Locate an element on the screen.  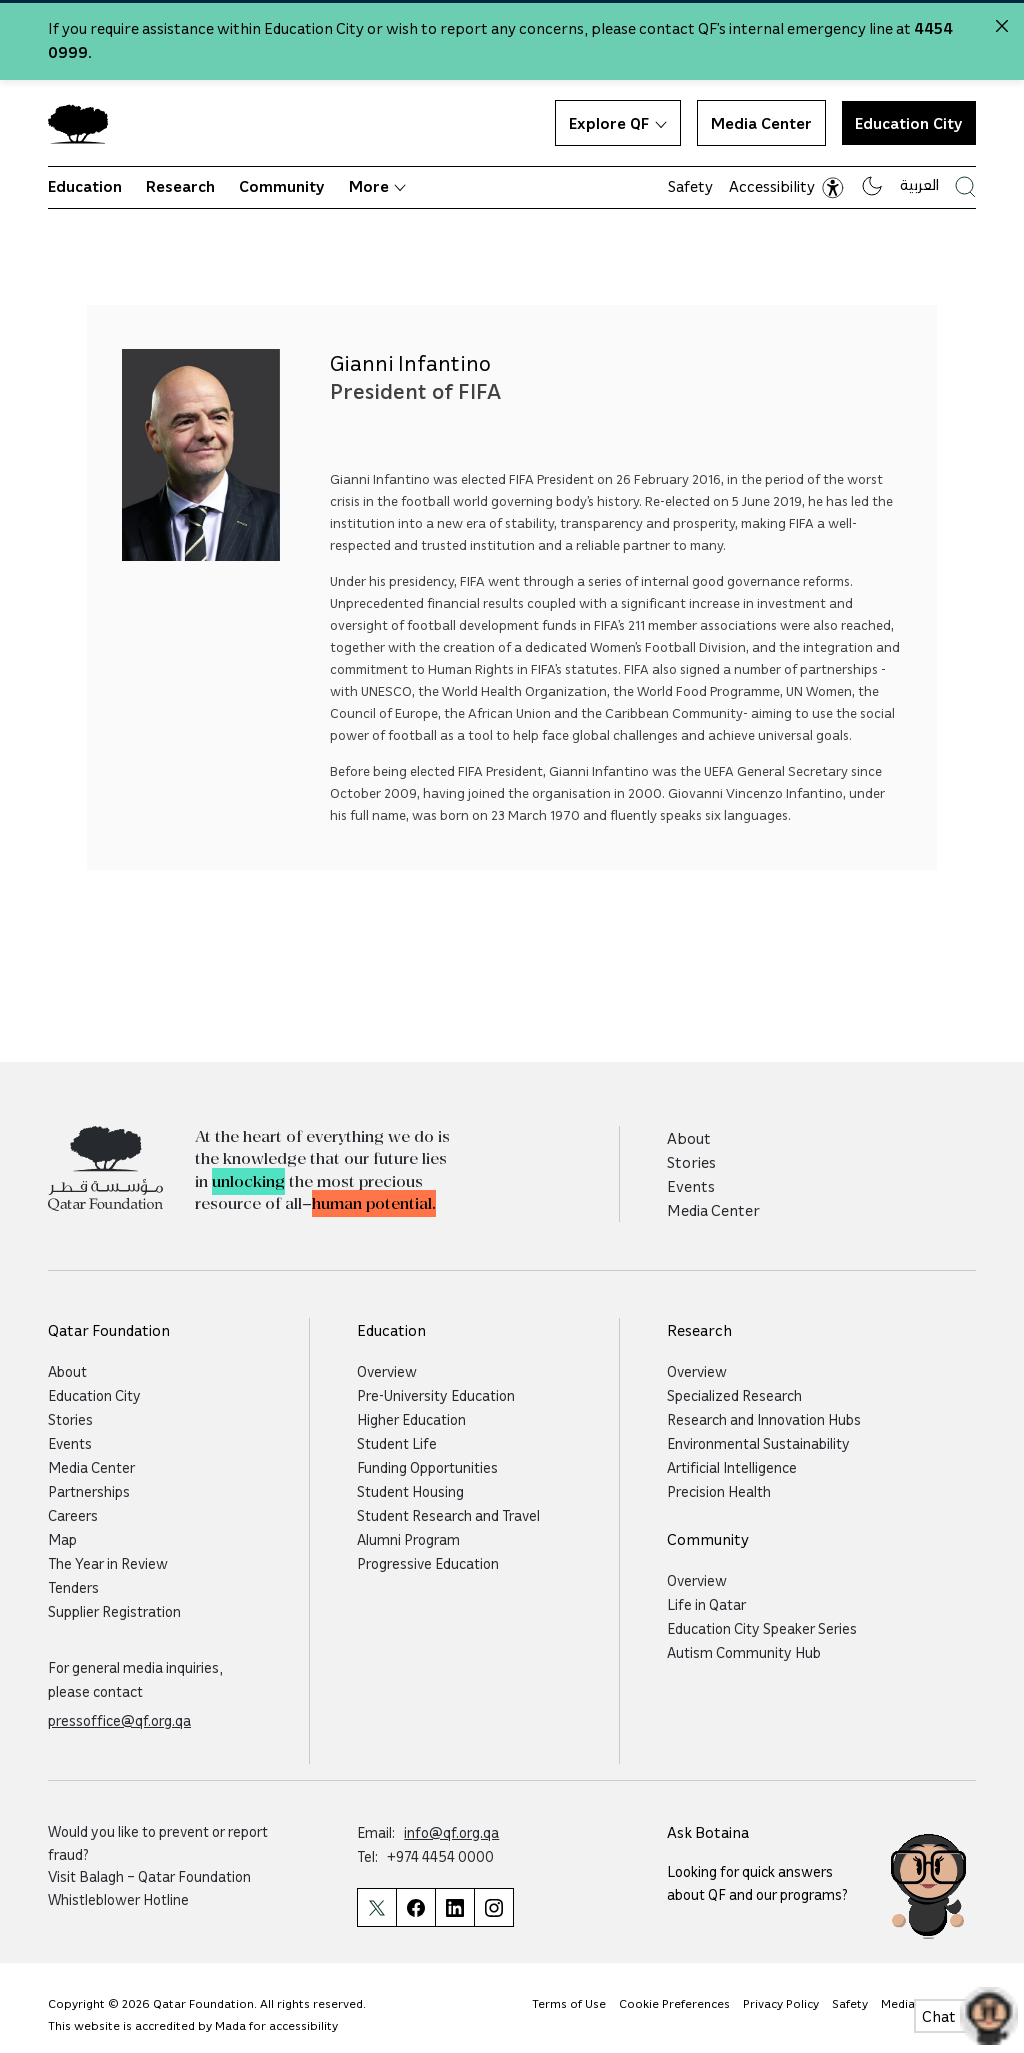
Pre-University Education is located at coordinates (436, 1395).